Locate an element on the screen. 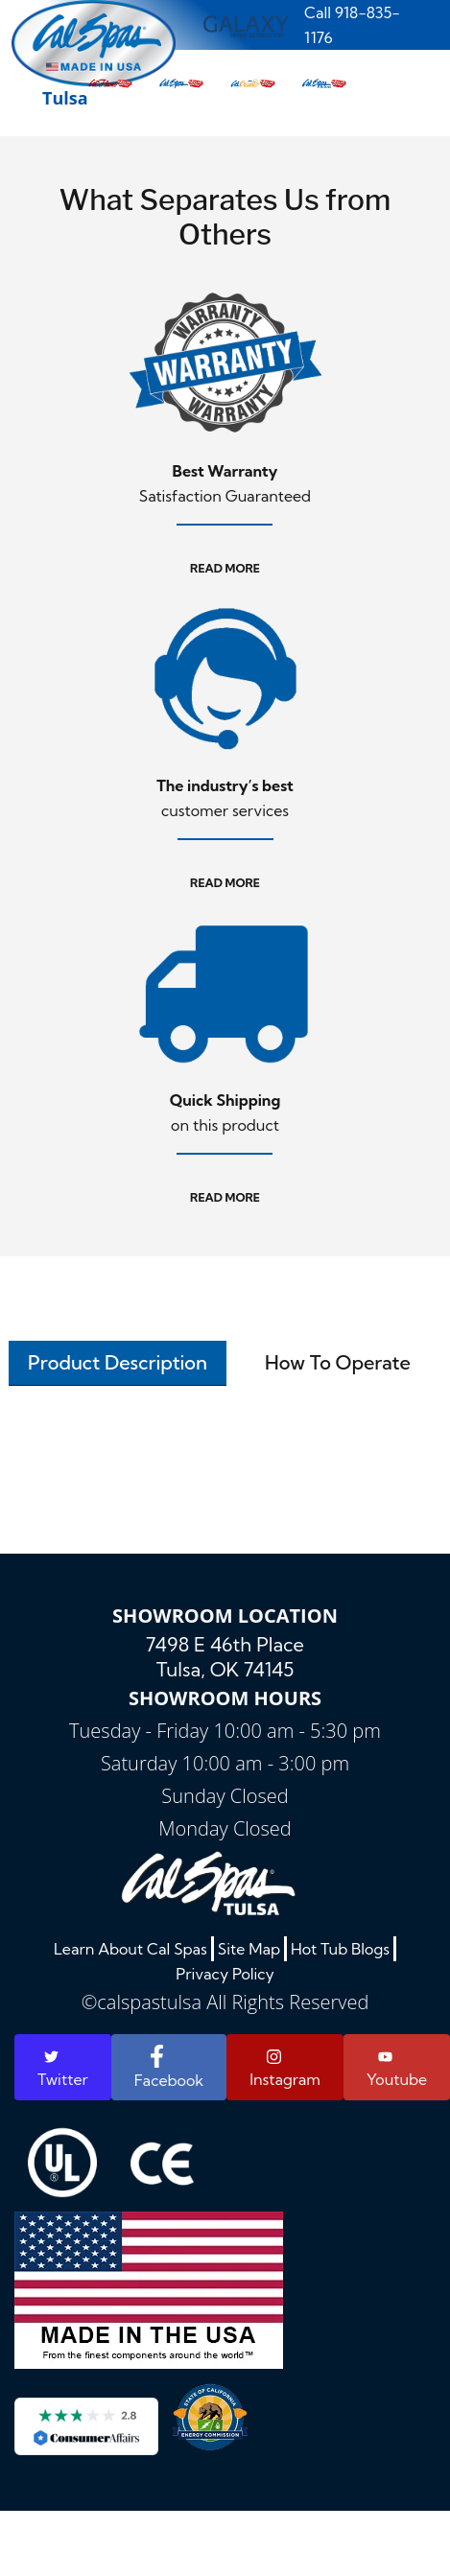  Twitter is located at coordinates (62, 2069).